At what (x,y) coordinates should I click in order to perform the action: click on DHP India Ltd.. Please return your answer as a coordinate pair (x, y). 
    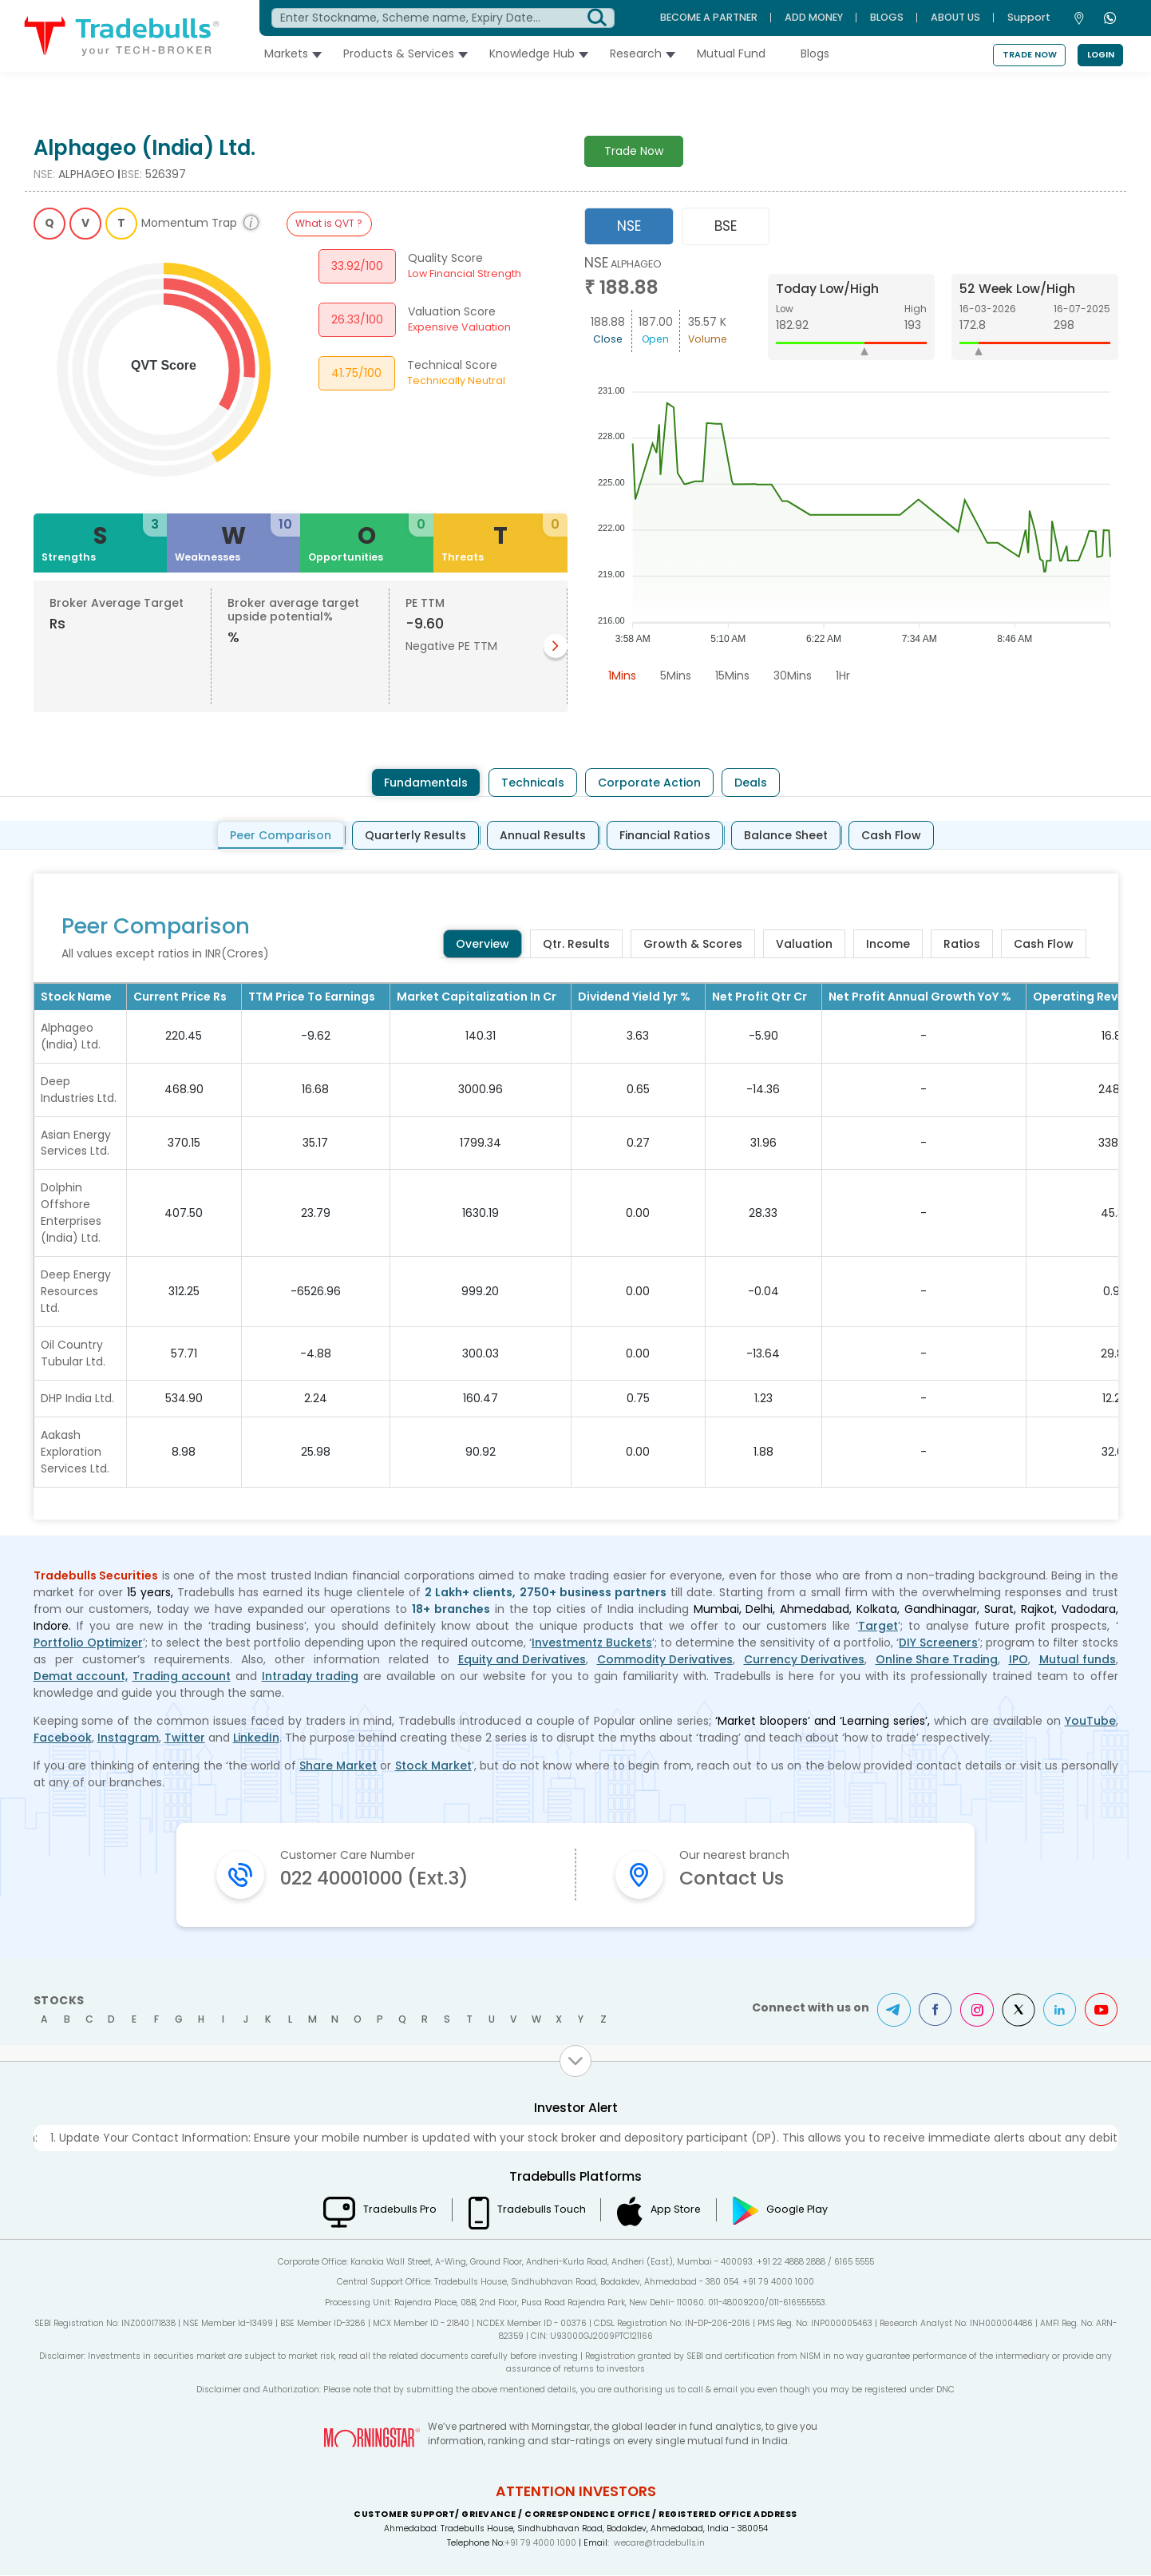
    Looking at the image, I should click on (77, 1399).